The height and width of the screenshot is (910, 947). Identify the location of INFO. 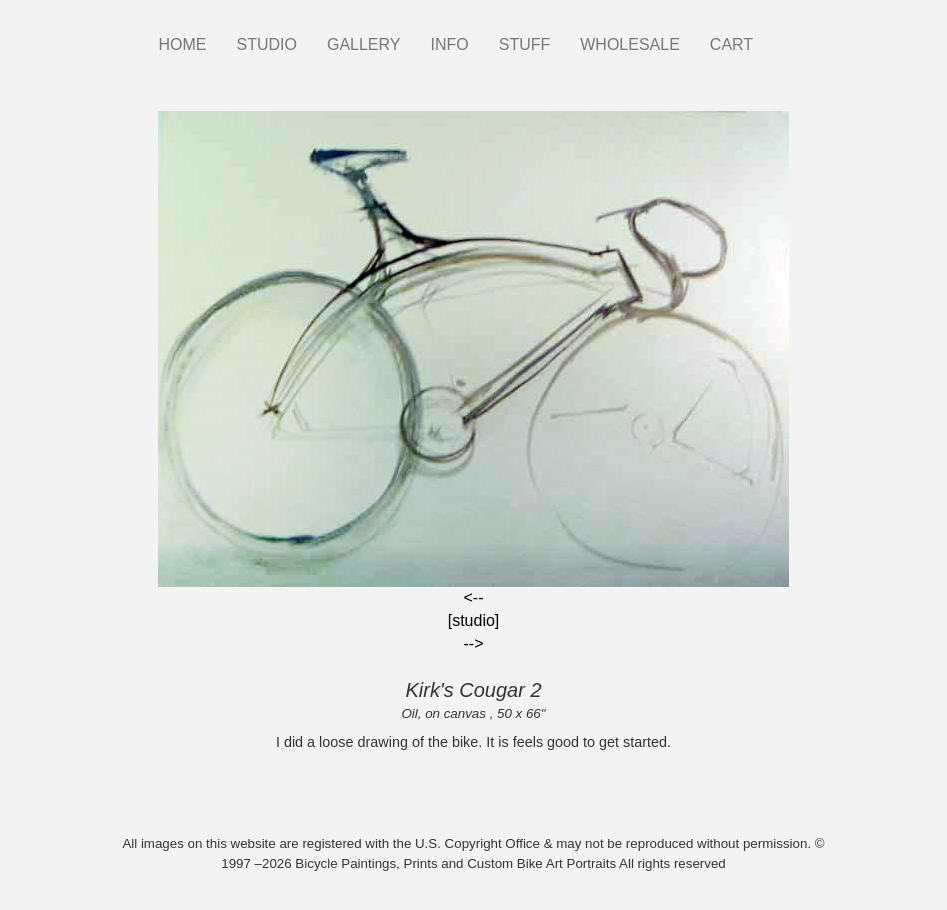
(449, 44).